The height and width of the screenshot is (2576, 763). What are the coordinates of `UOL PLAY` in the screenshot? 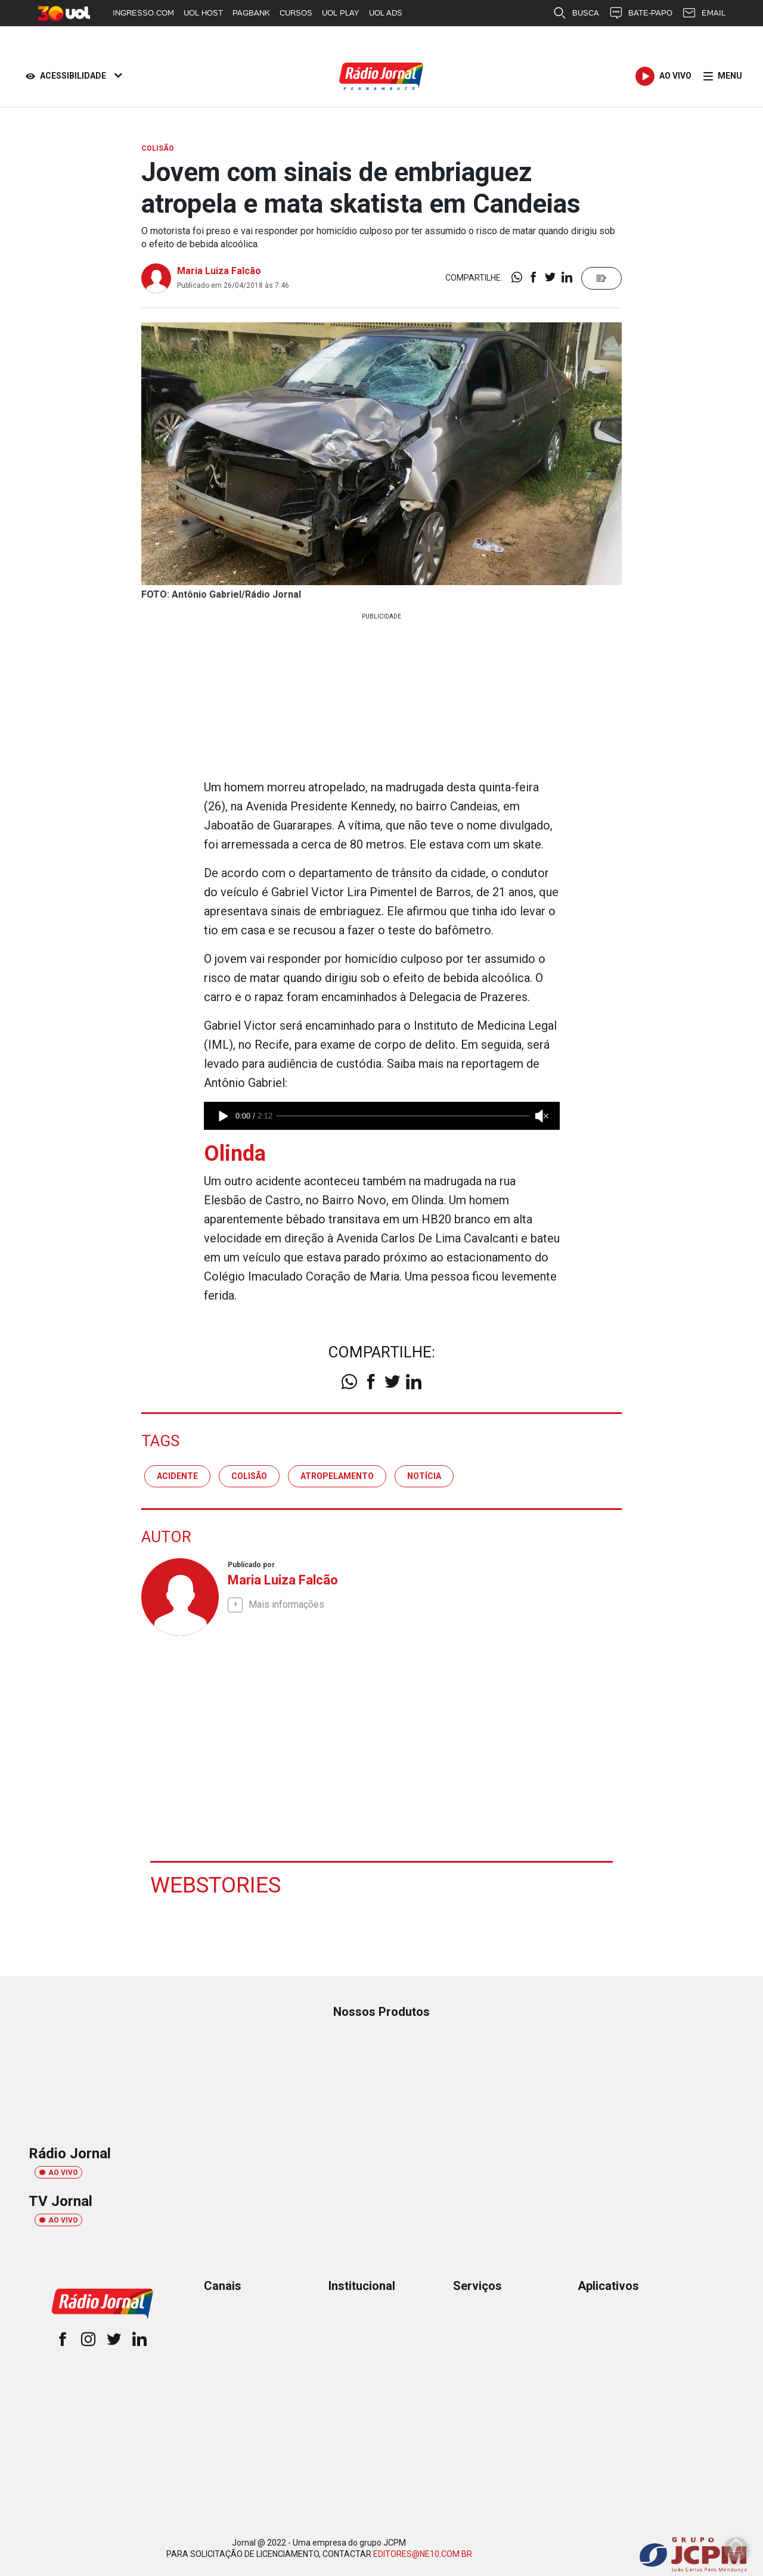 It's located at (340, 12).